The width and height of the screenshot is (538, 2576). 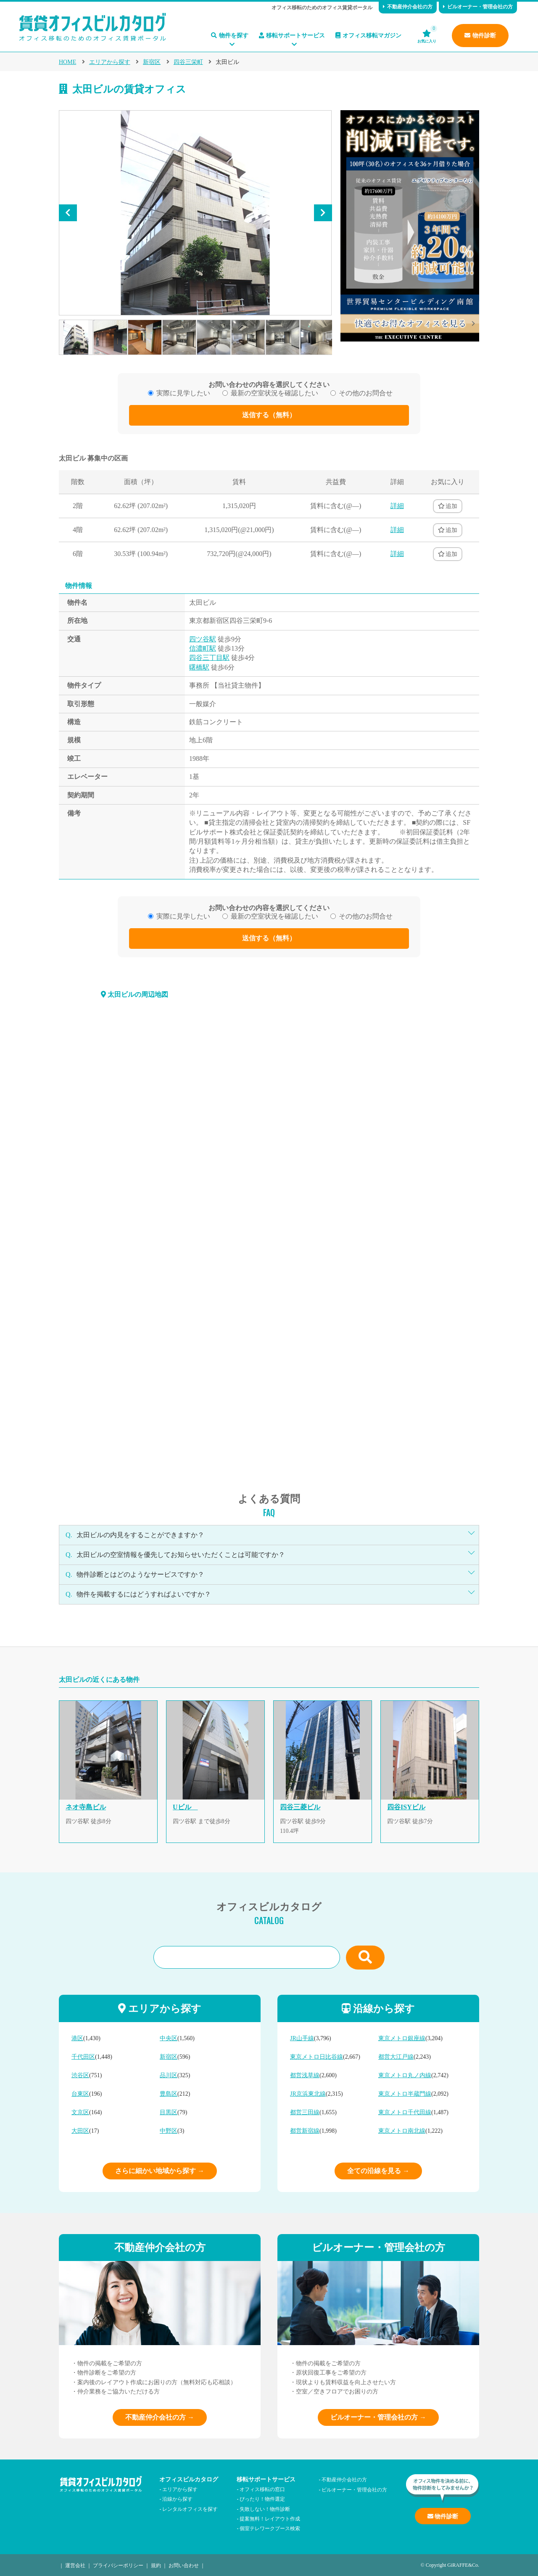 I want to click on ビルオーナー・管理会社の方 →, so click(x=378, y=2417).